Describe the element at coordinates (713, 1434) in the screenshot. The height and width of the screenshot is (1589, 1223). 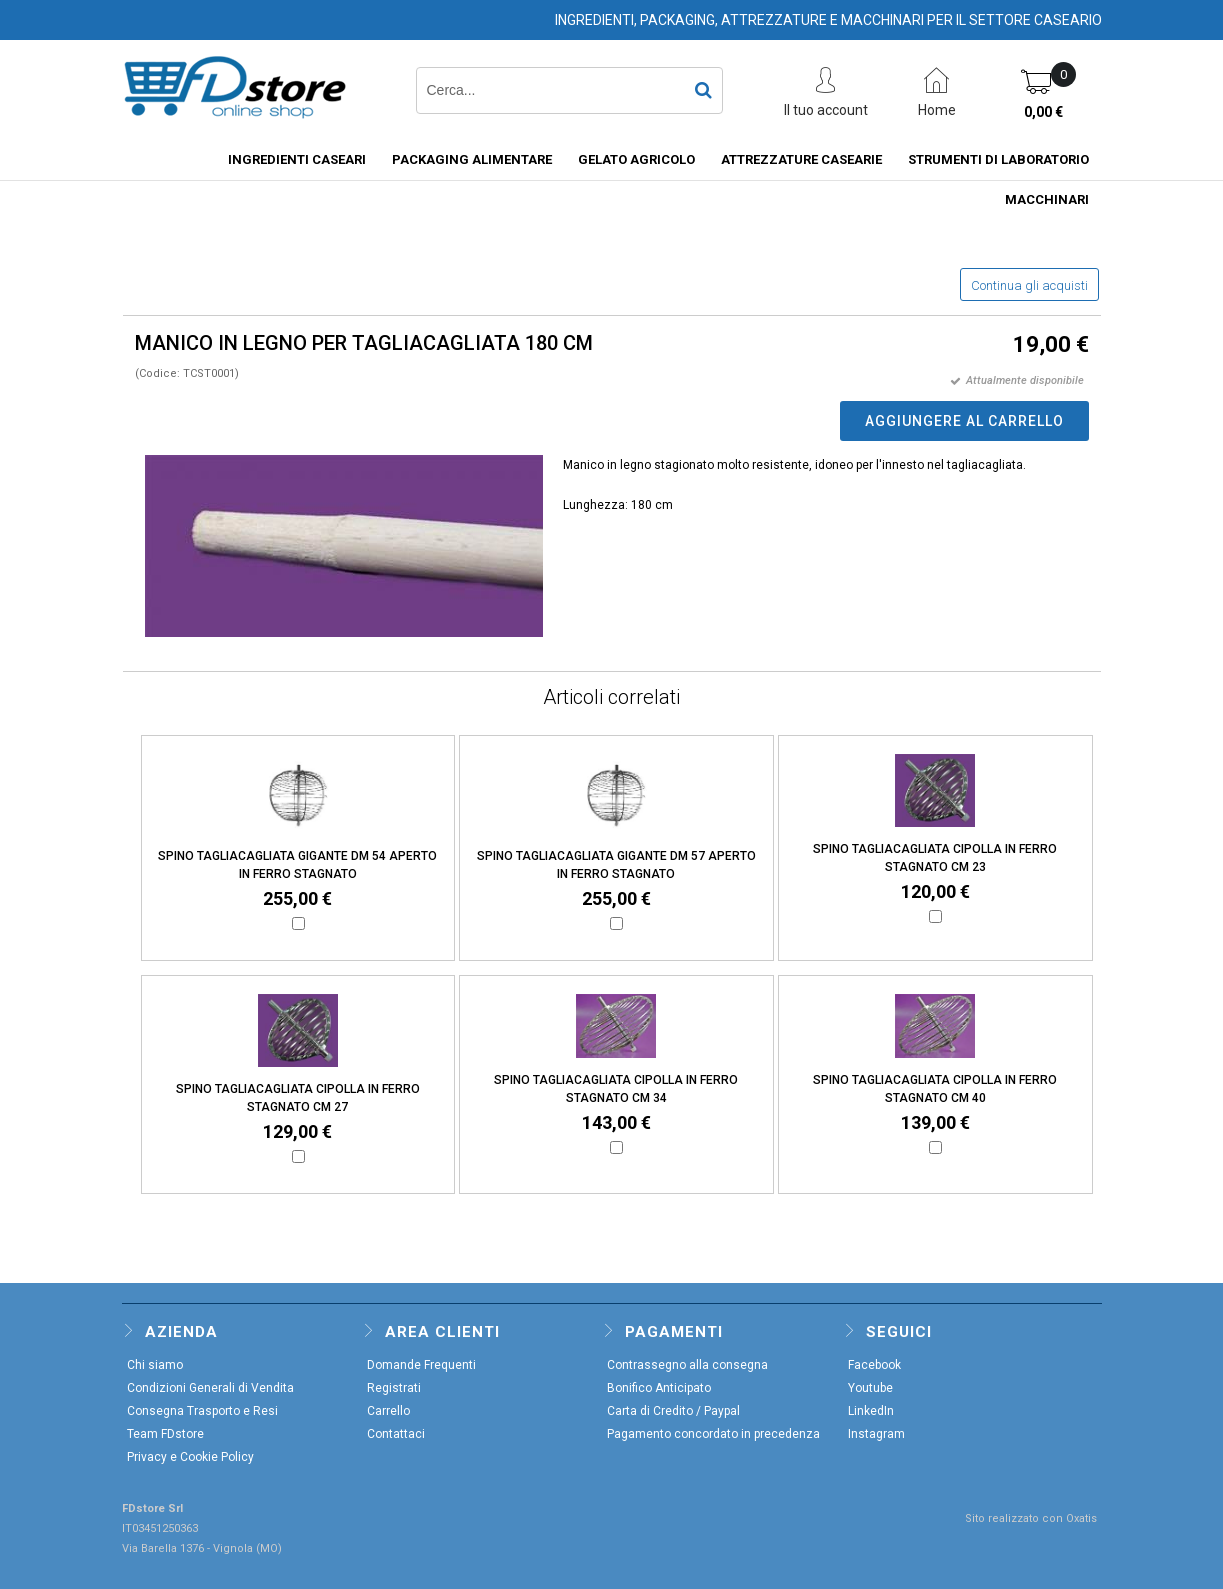
I see `Pagamento concordato in precedenza` at that location.